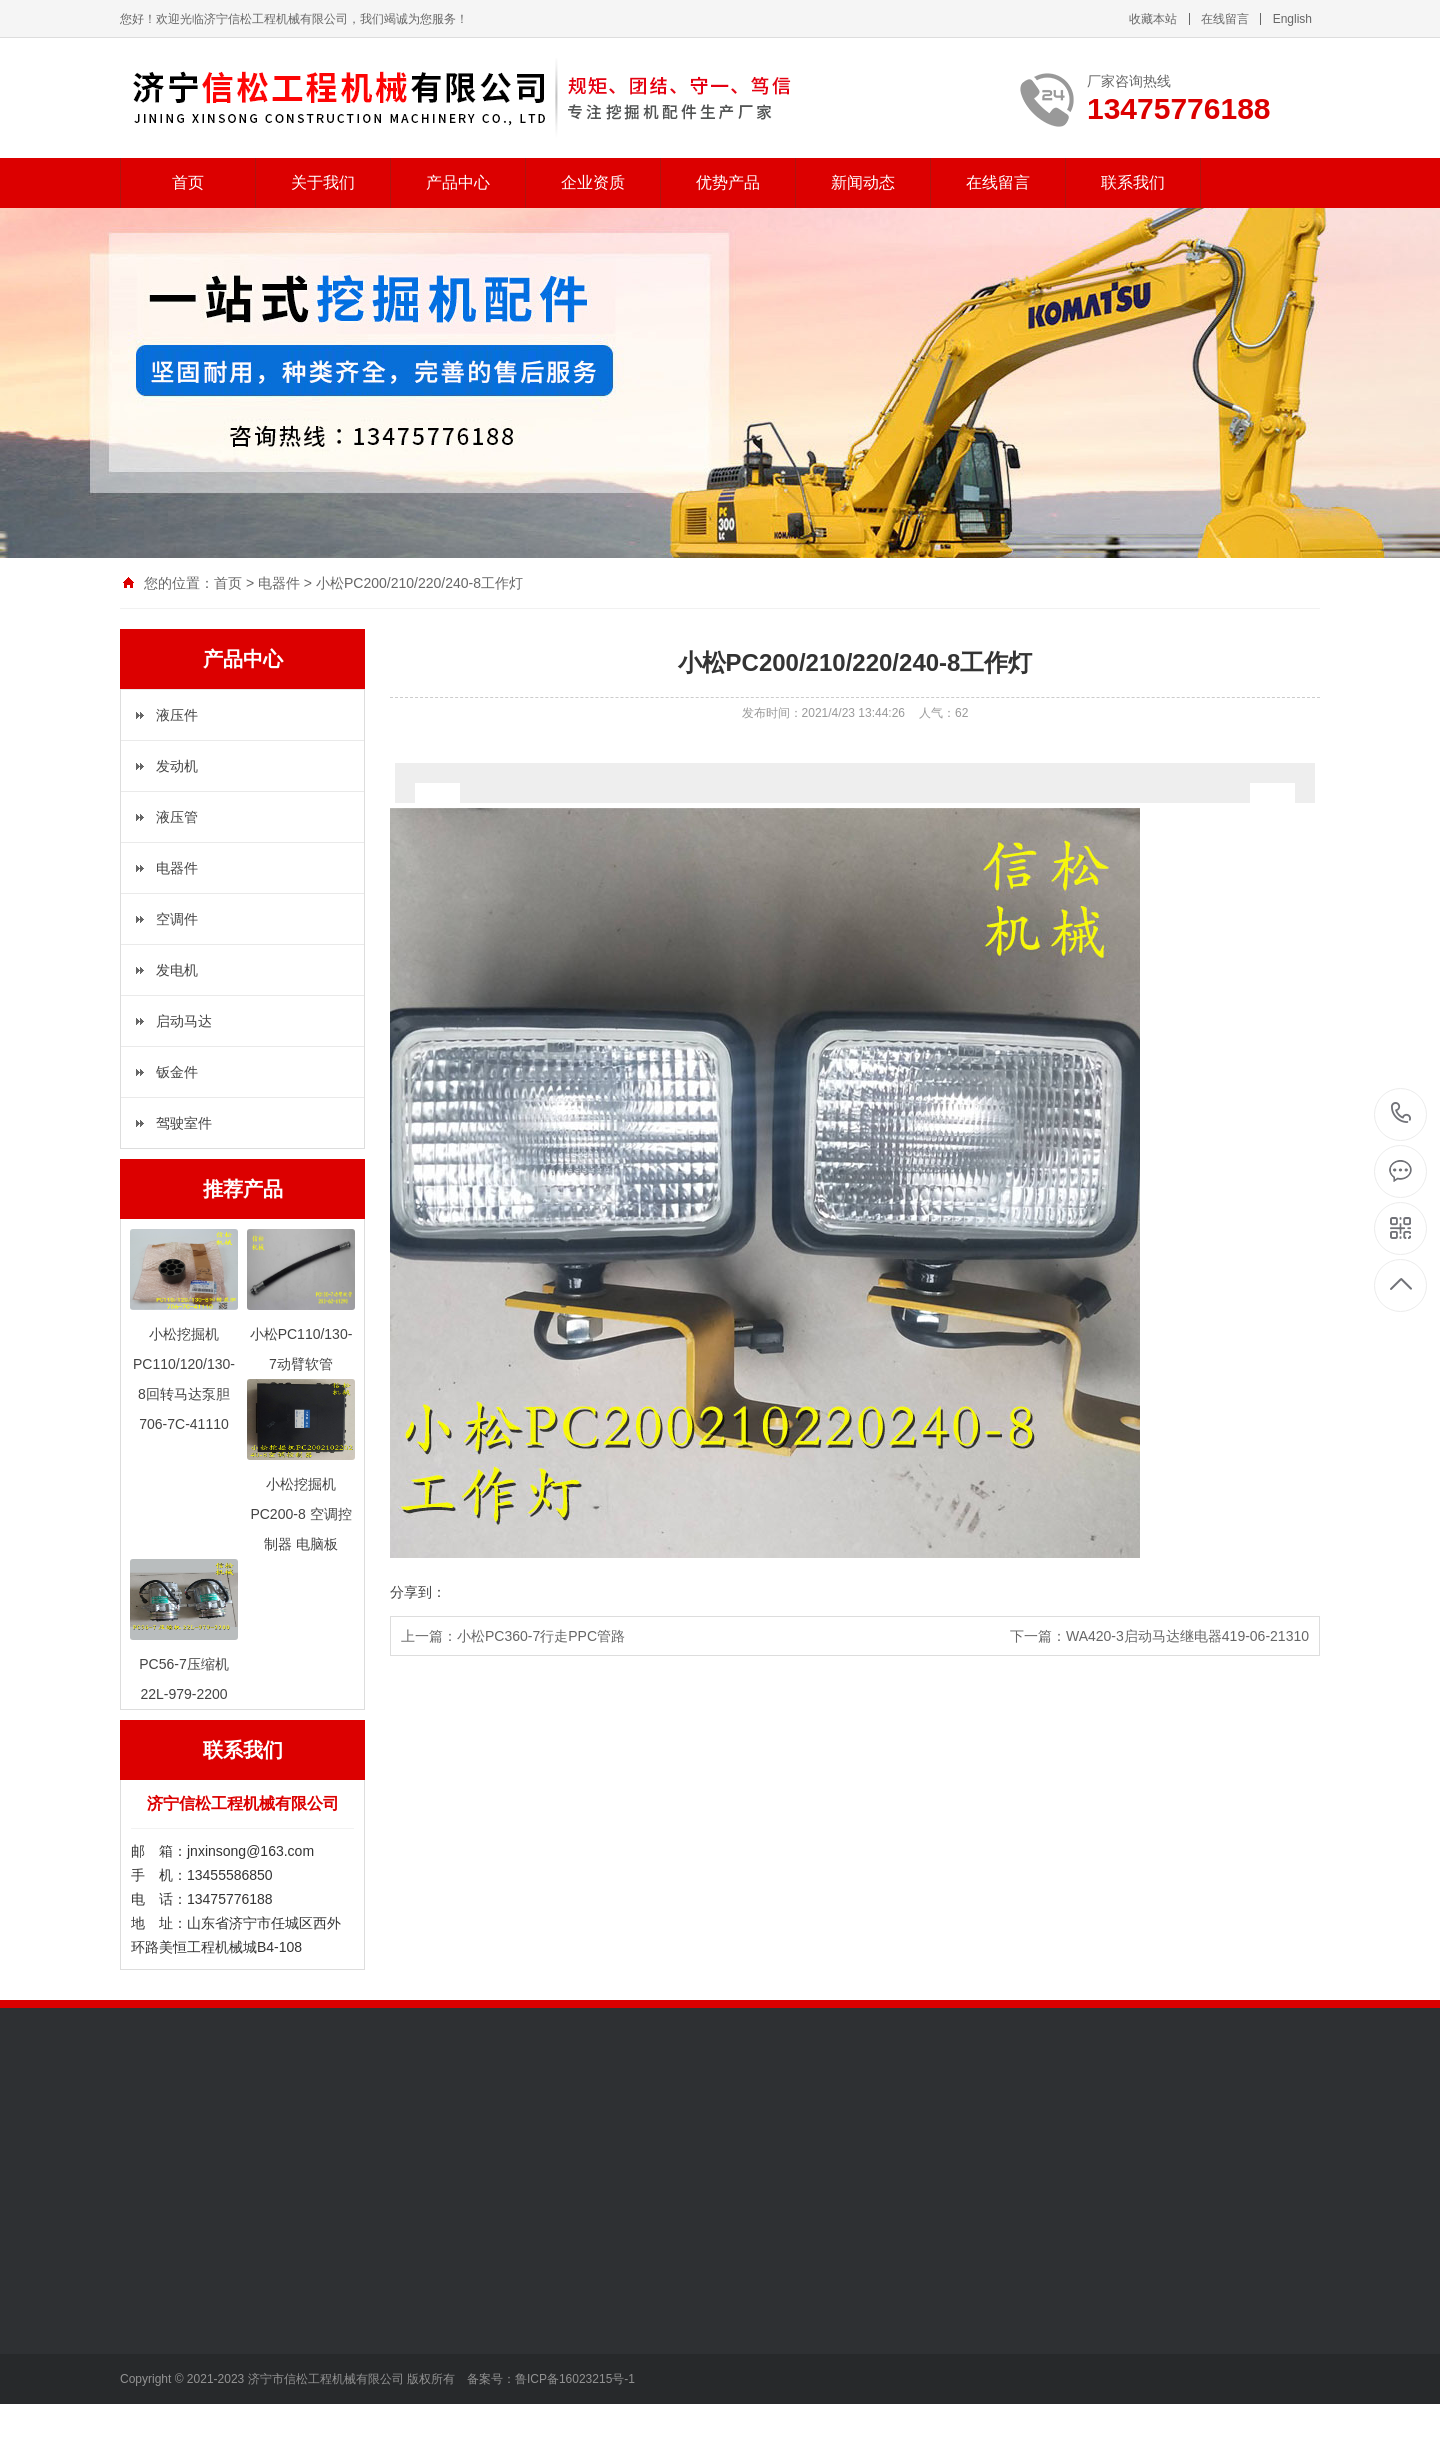 This screenshot has height=2464, width=1440. I want to click on 联系我们, so click(1133, 182).